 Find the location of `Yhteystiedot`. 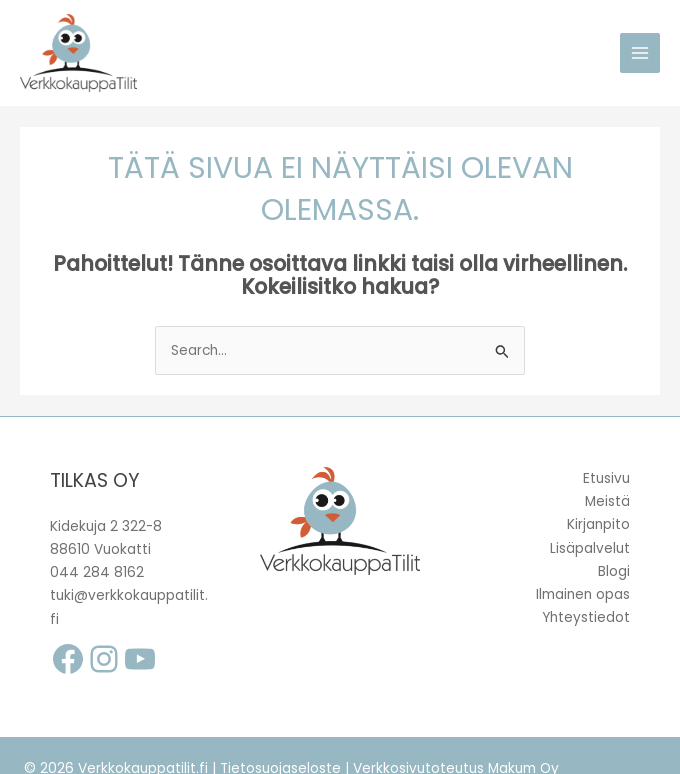

Yhteystiedot is located at coordinates (586, 617).